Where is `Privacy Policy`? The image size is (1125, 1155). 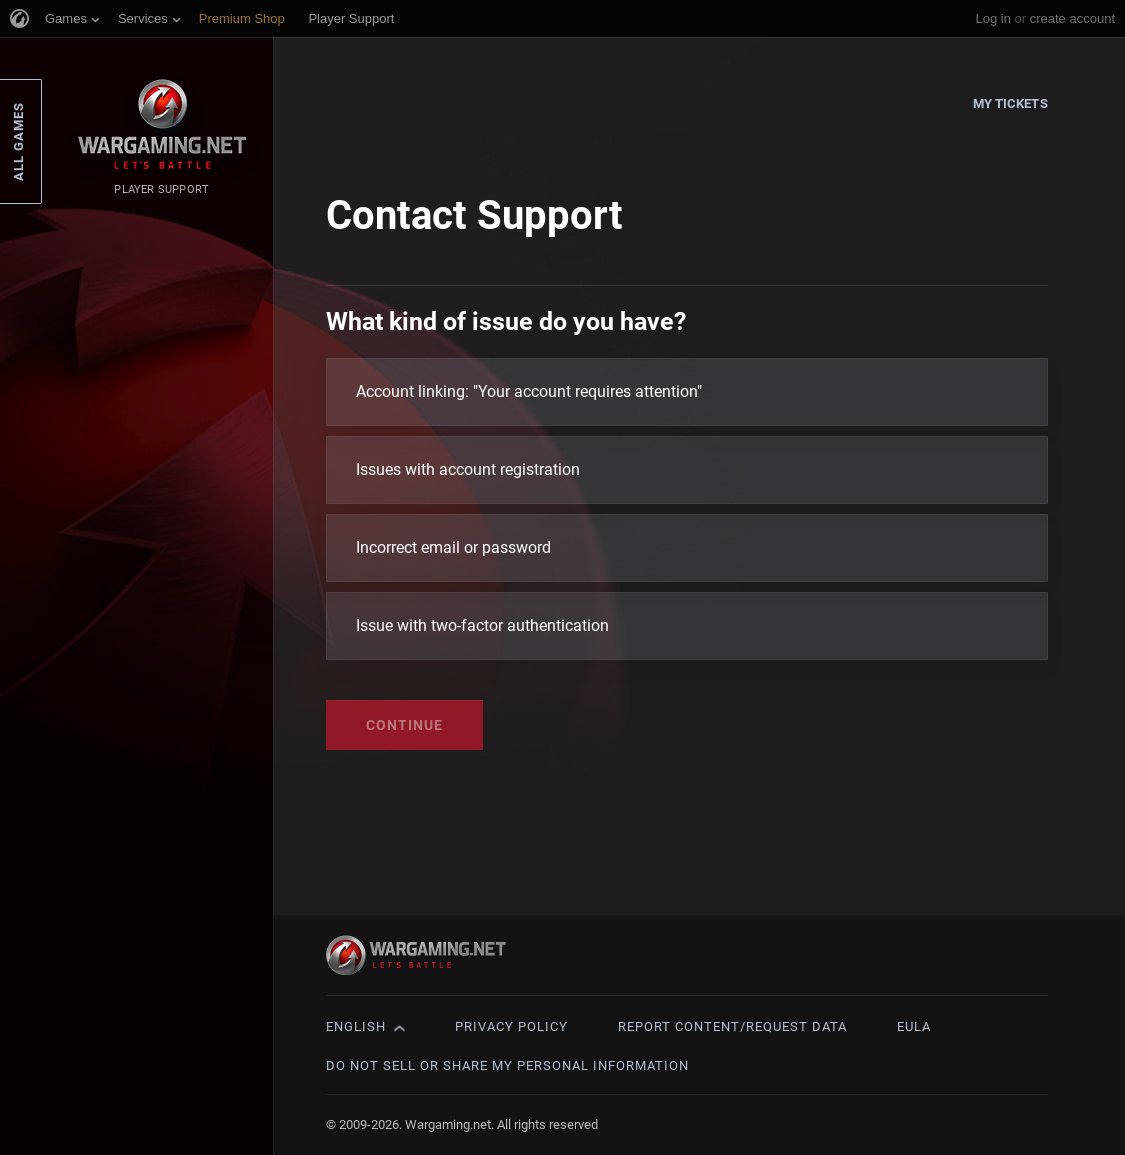 Privacy Policy is located at coordinates (511, 1026).